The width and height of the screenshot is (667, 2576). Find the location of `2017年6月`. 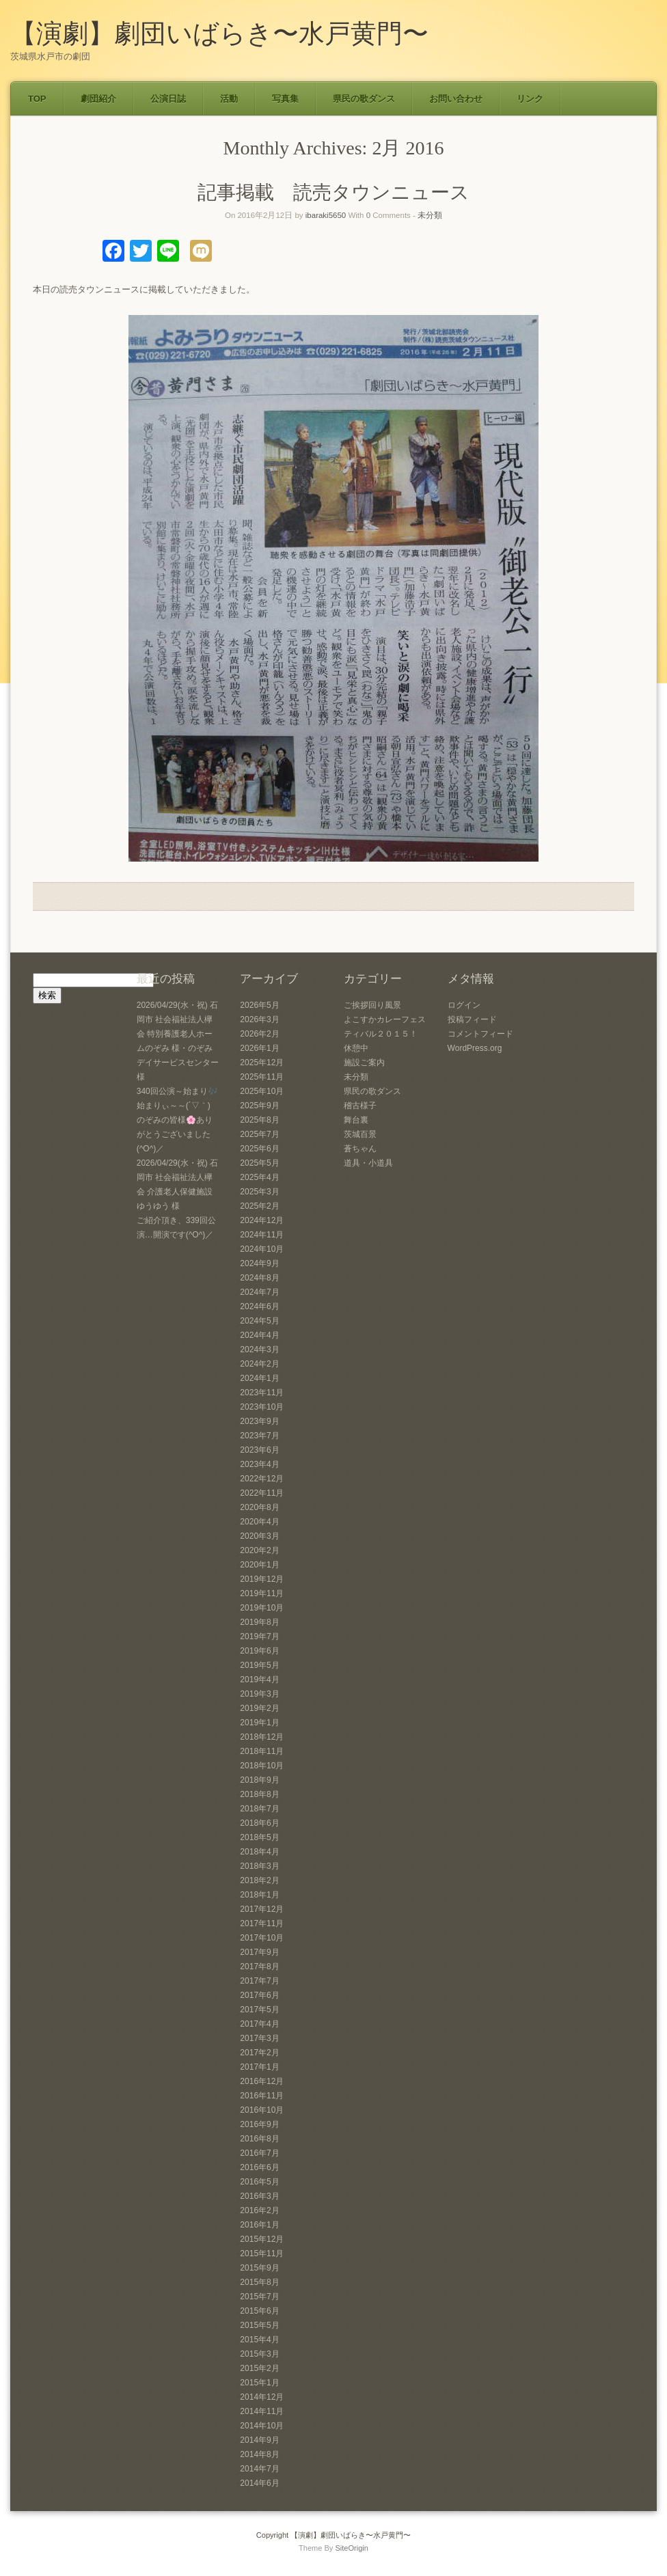

2017年6月 is located at coordinates (259, 1995).